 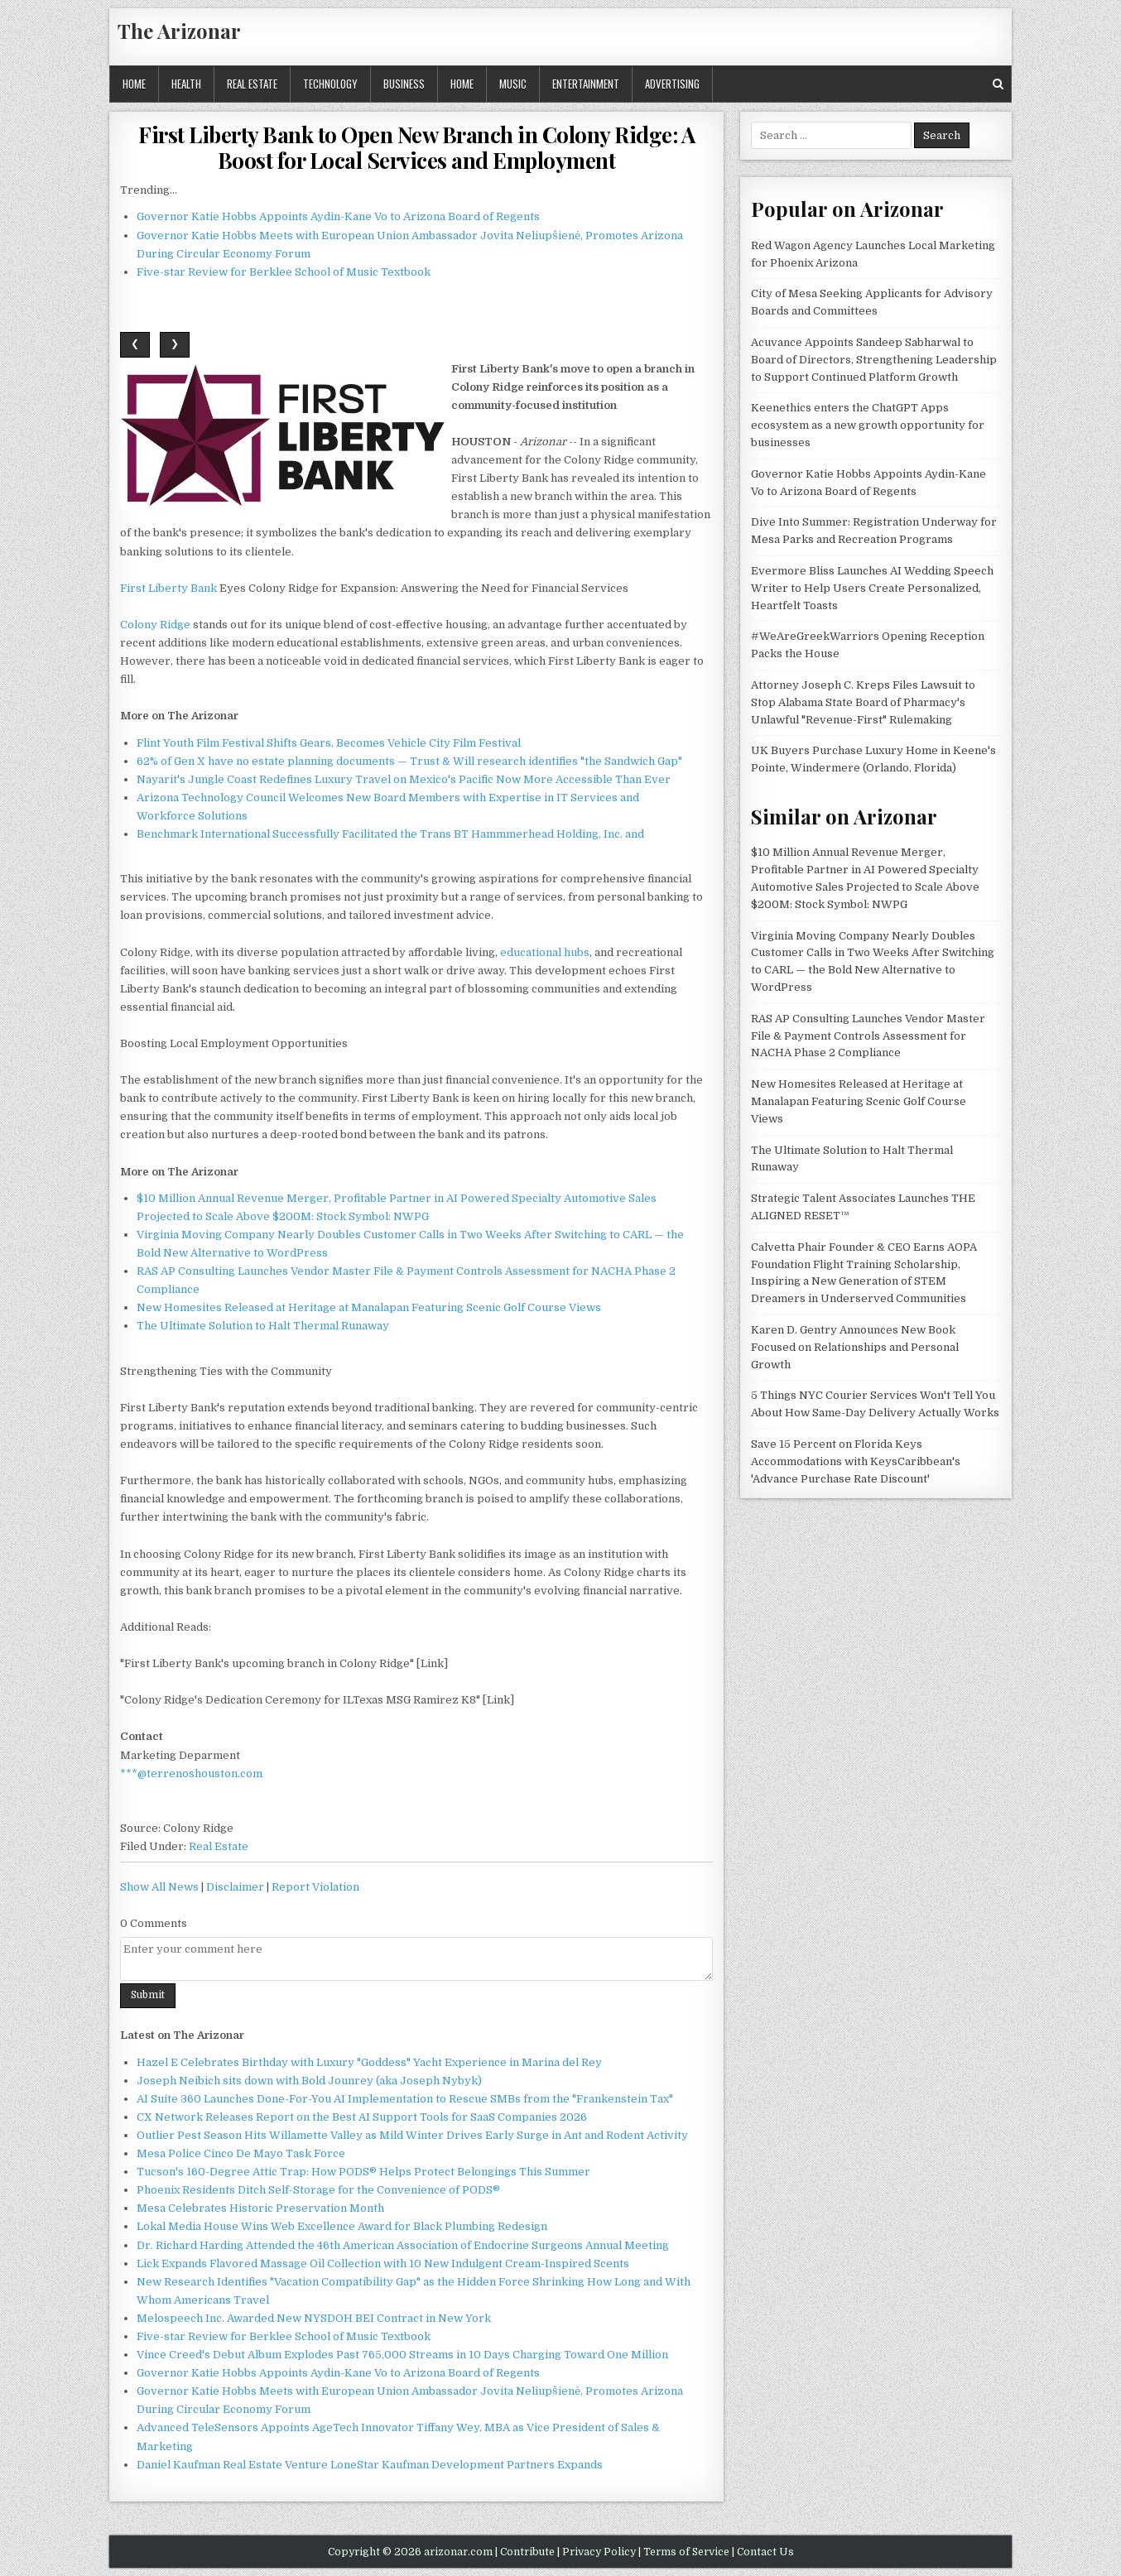 What do you see at coordinates (134, 83) in the screenshot?
I see `Home` at bounding box center [134, 83].